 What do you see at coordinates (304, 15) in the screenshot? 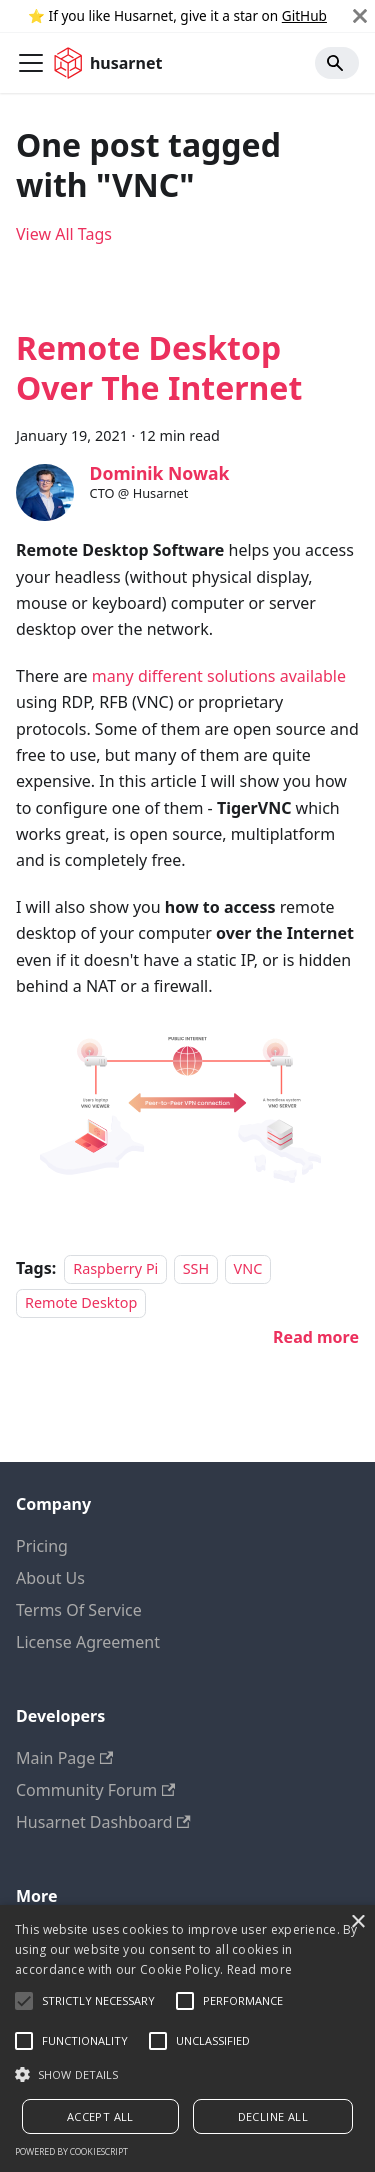
I see `GitHub` at bounding box center [304, 15].